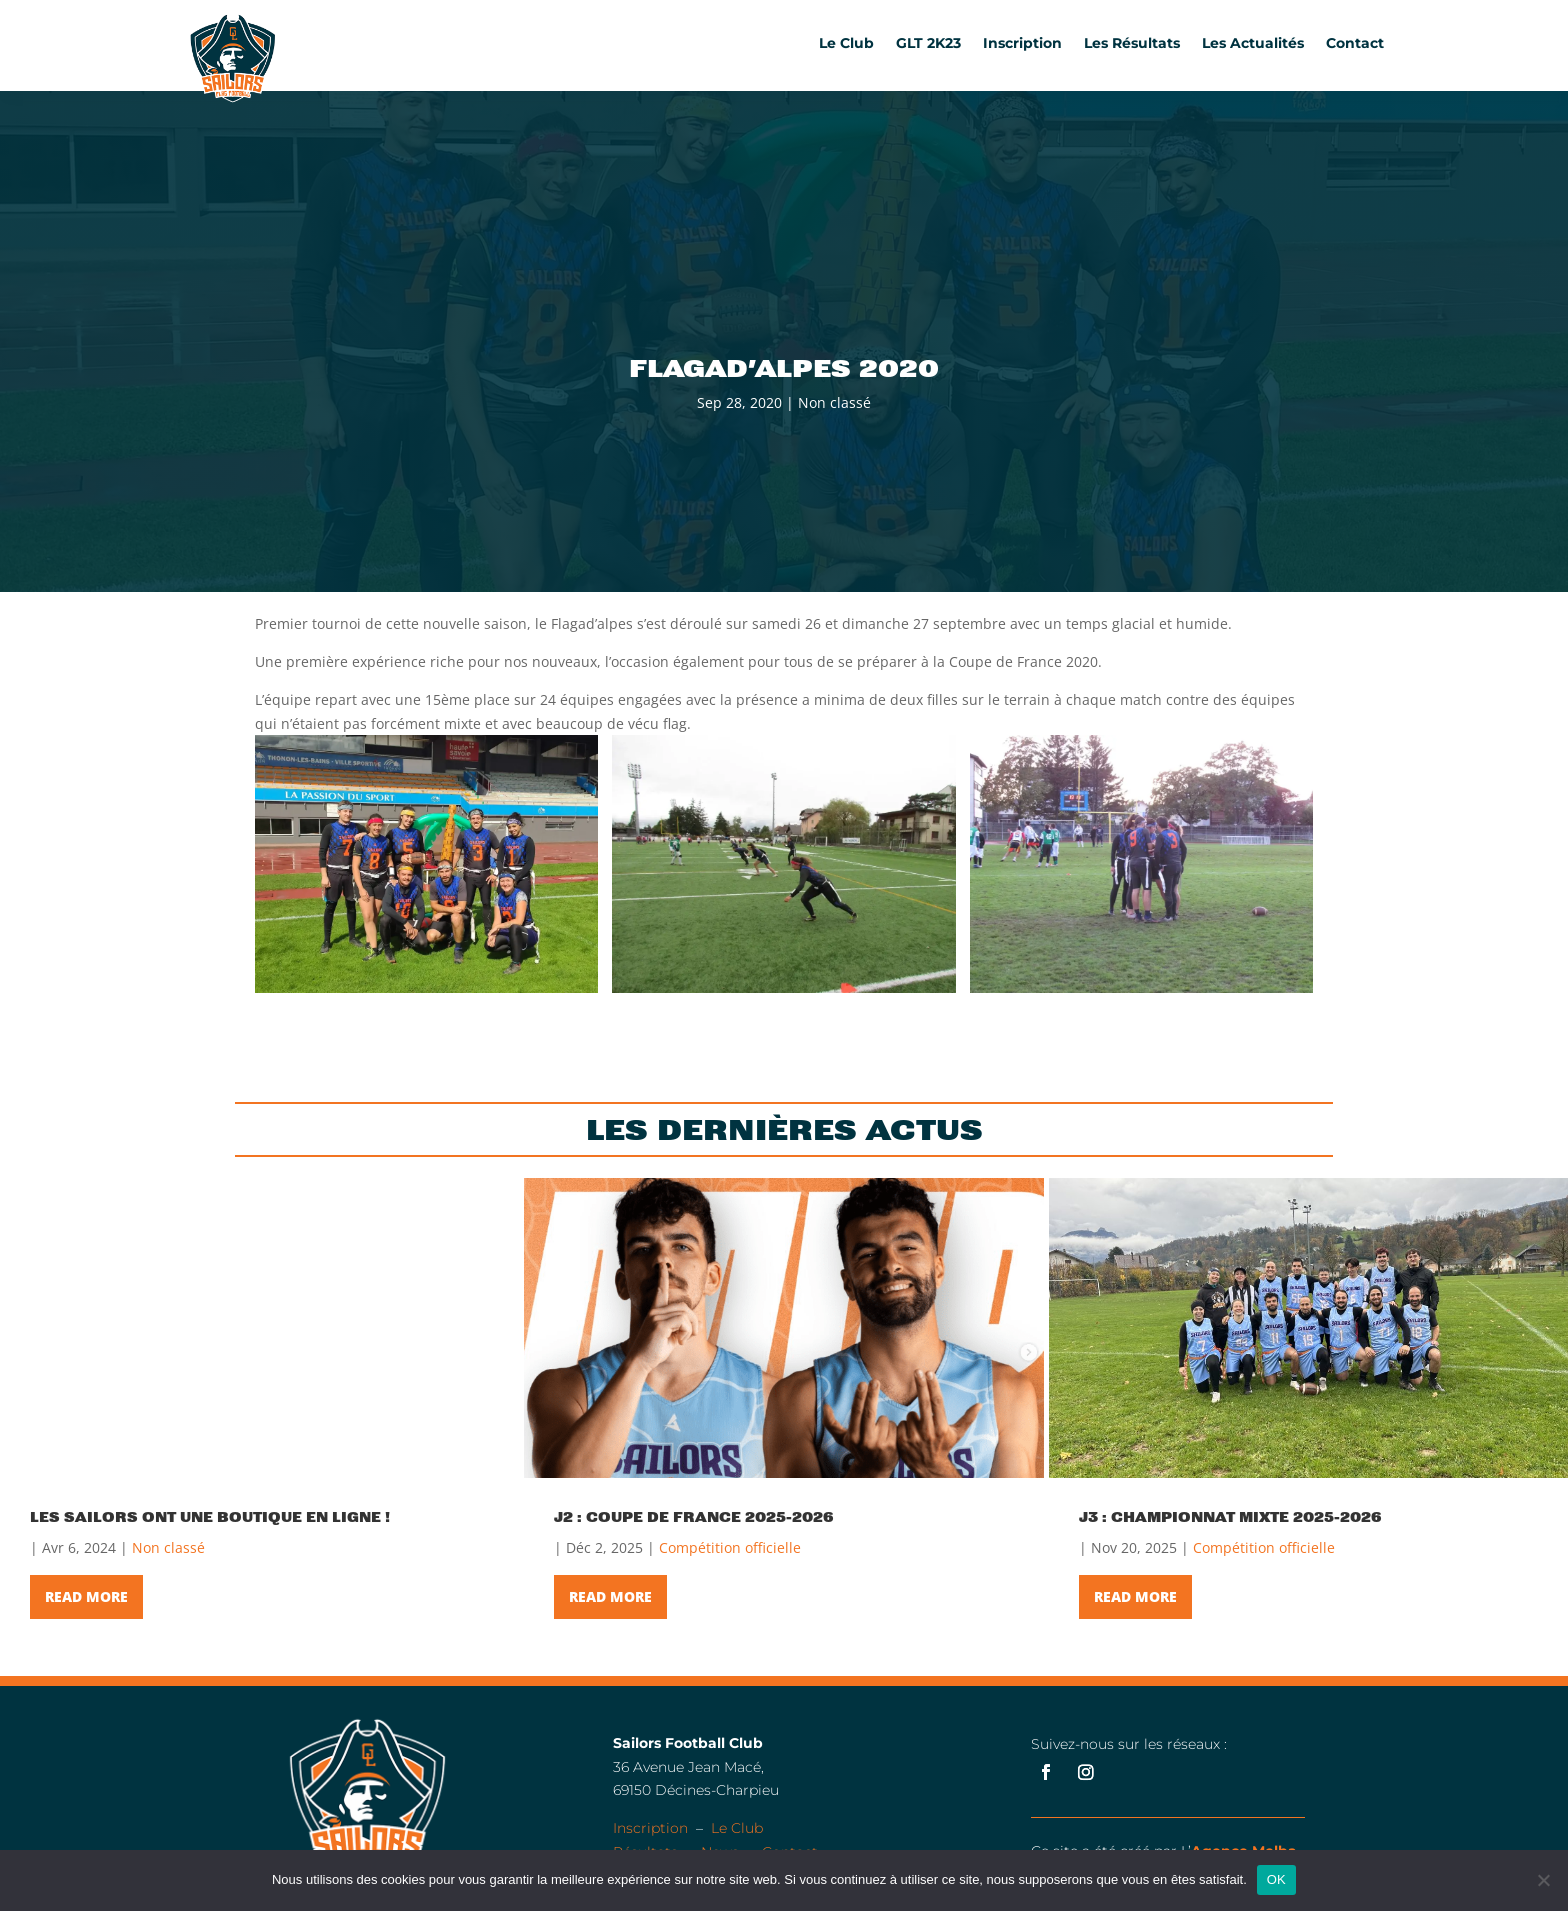  I want to click on OK, so click(1276, 1879).